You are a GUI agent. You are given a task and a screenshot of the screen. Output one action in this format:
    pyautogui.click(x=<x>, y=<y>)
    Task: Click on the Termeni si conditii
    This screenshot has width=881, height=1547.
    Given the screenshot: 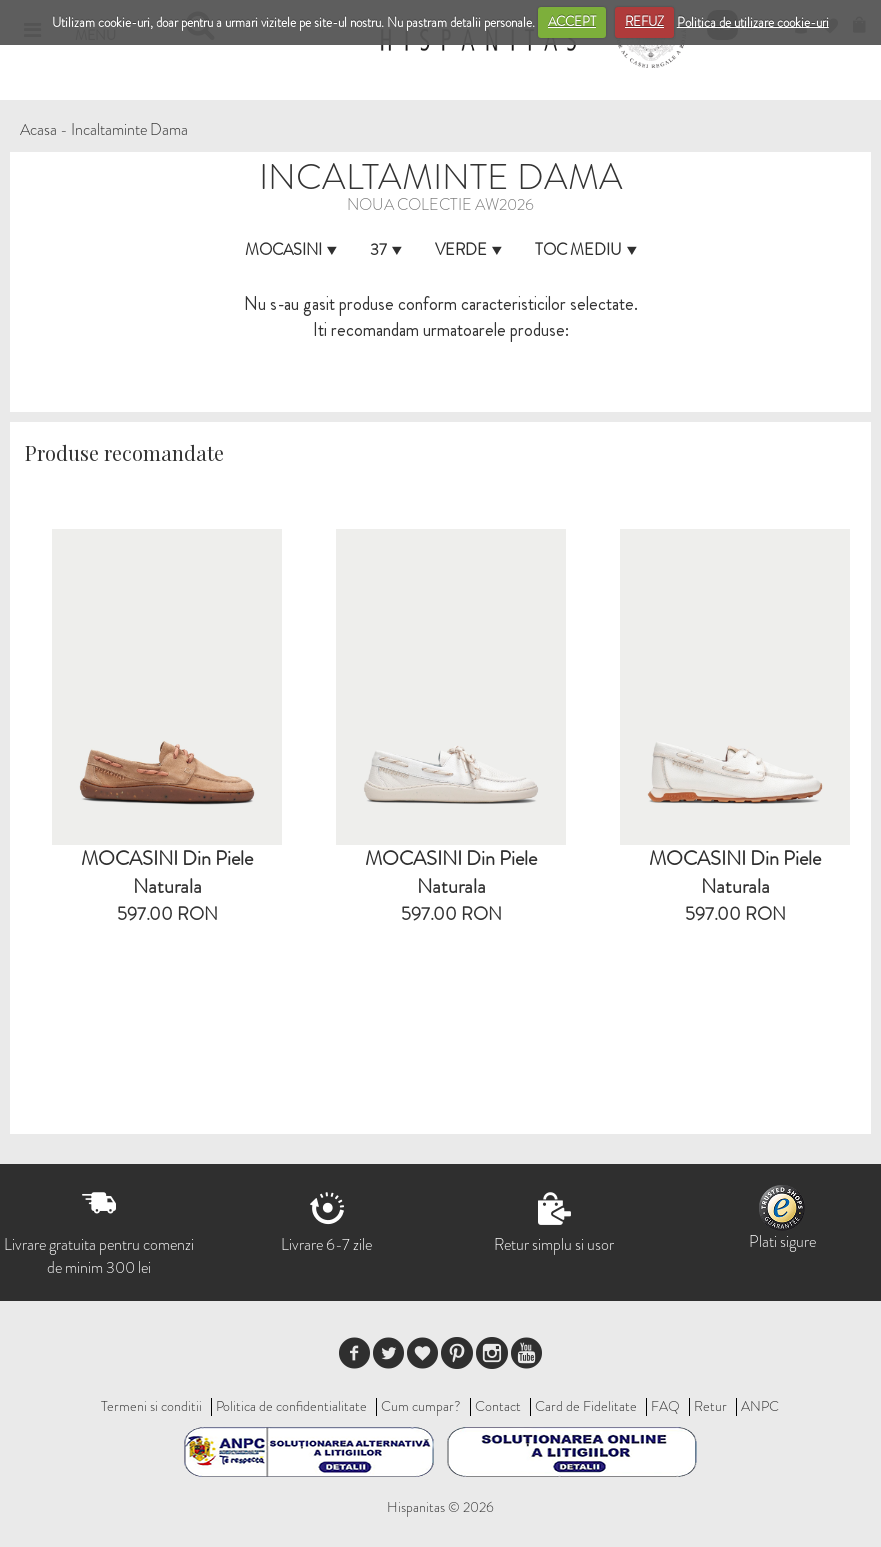 What is the action you would take?
    pyautogui.click(x=151, y=1406)
    